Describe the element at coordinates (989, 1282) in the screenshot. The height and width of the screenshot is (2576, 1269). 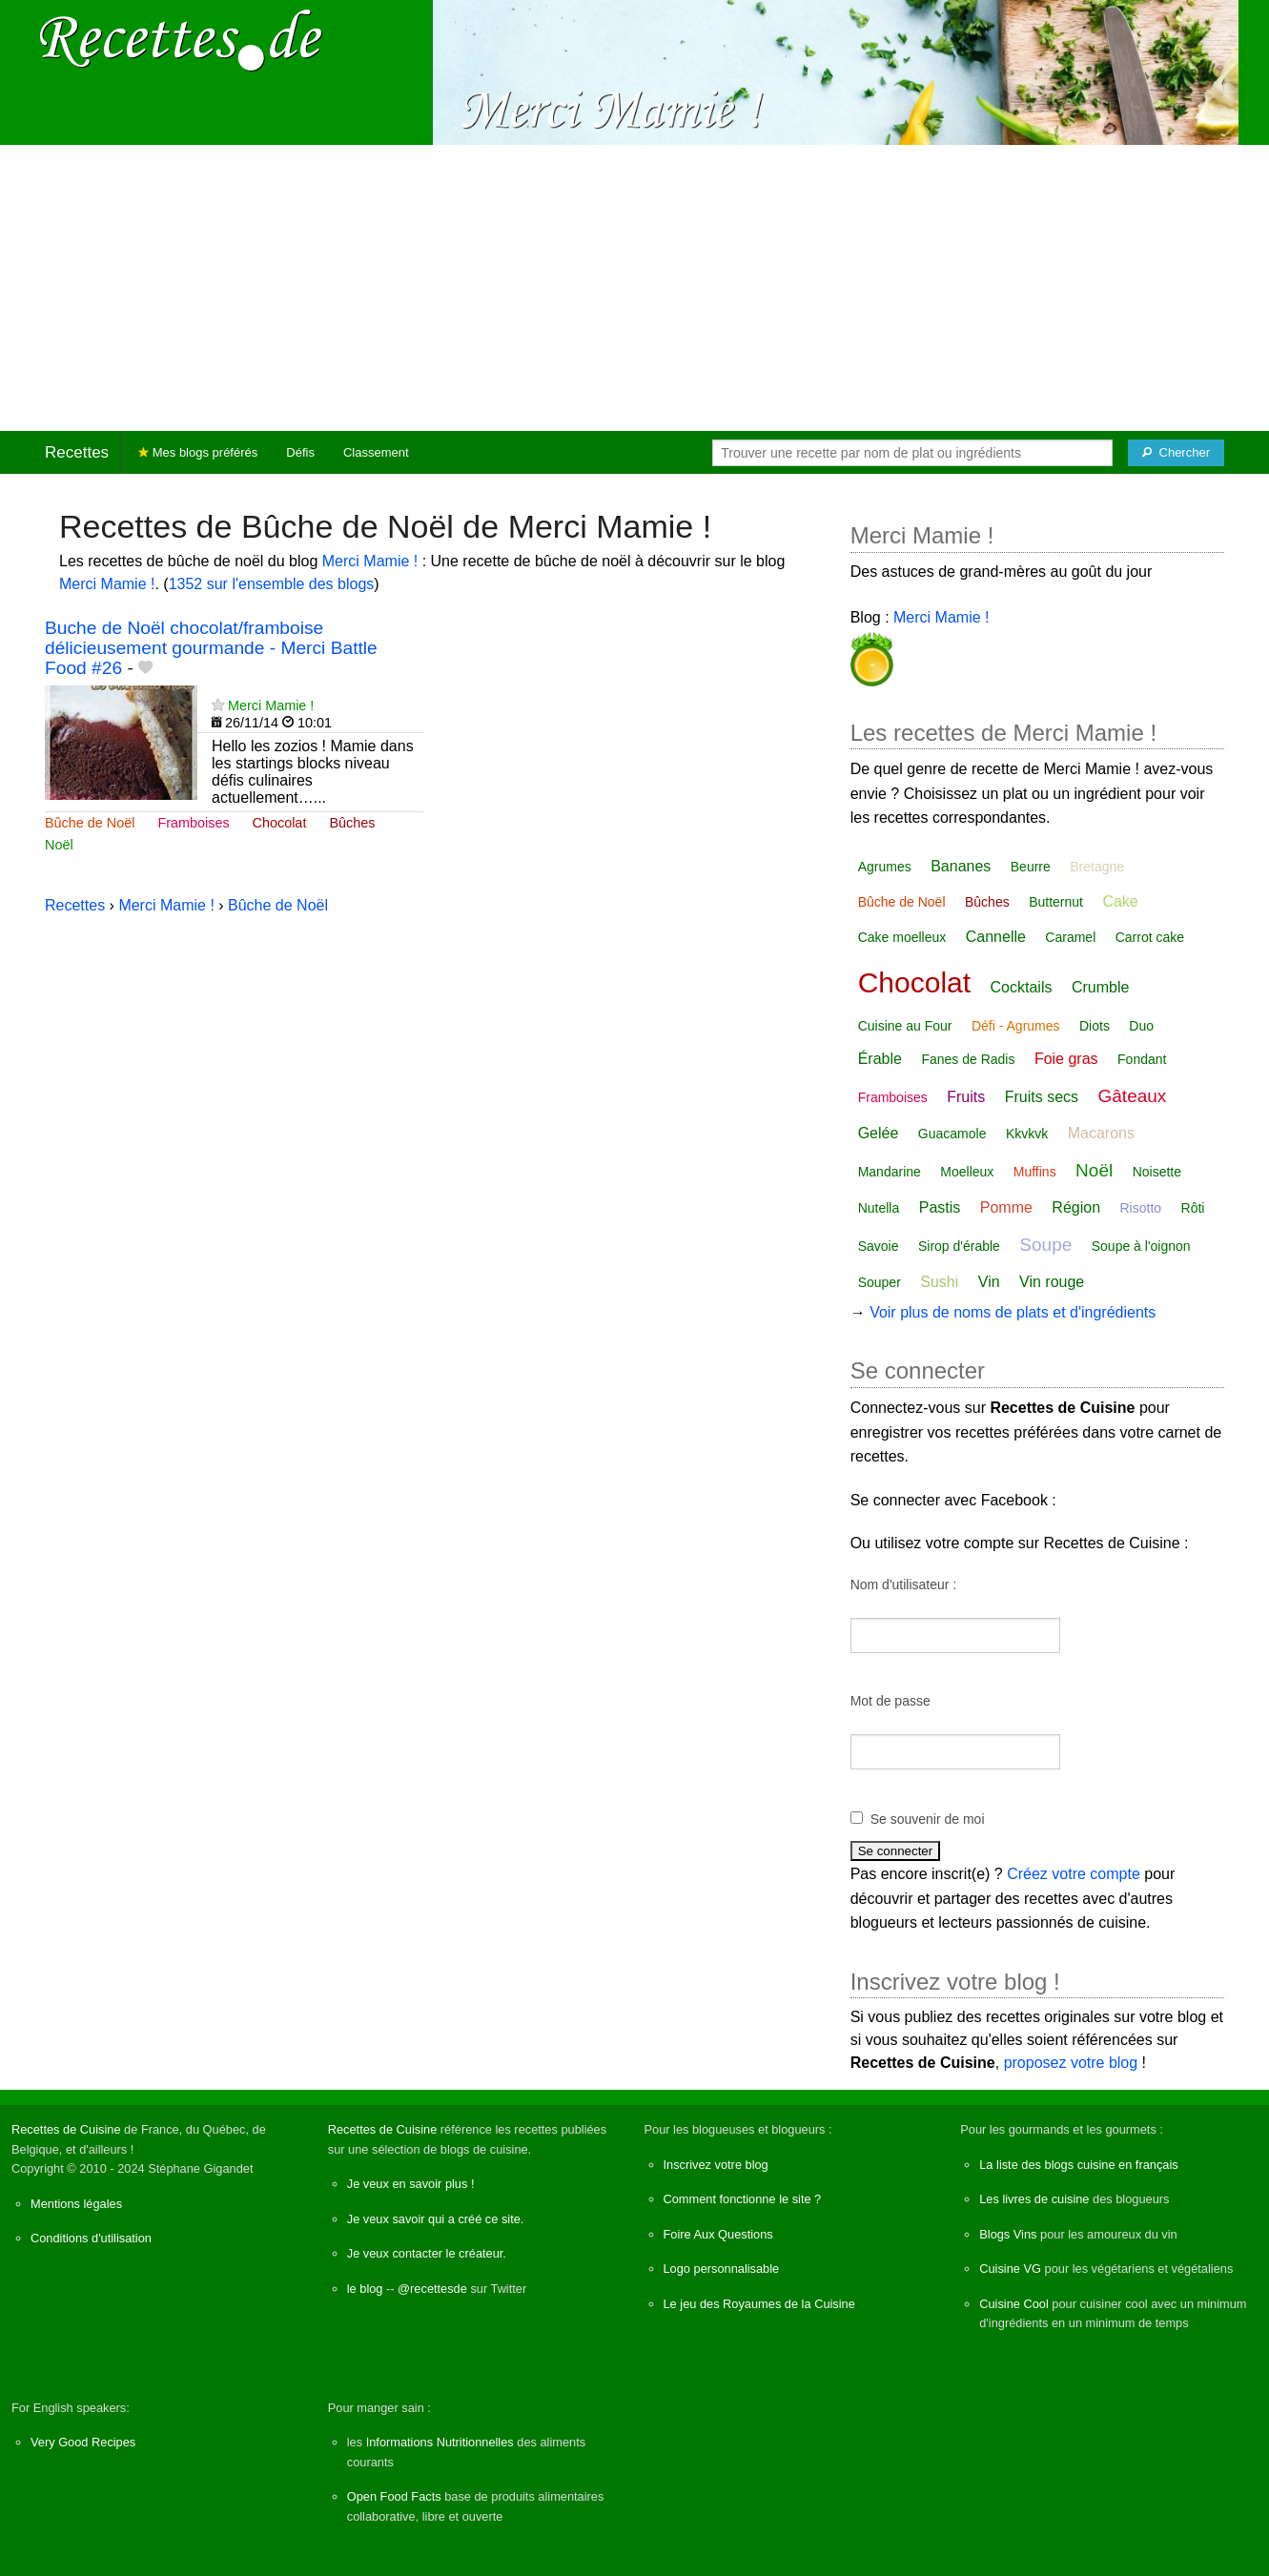
I see `Vin` at that location.